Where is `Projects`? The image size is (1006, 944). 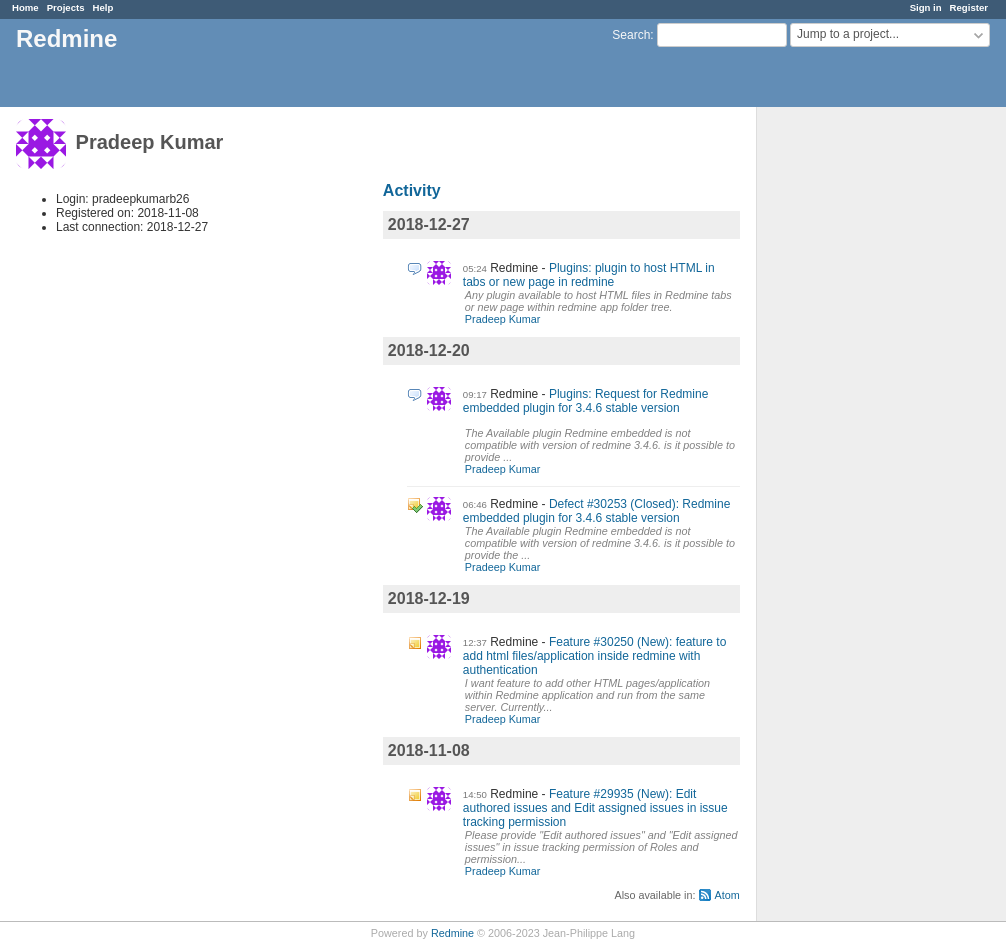
Projects is located at coordinates (66, 7).